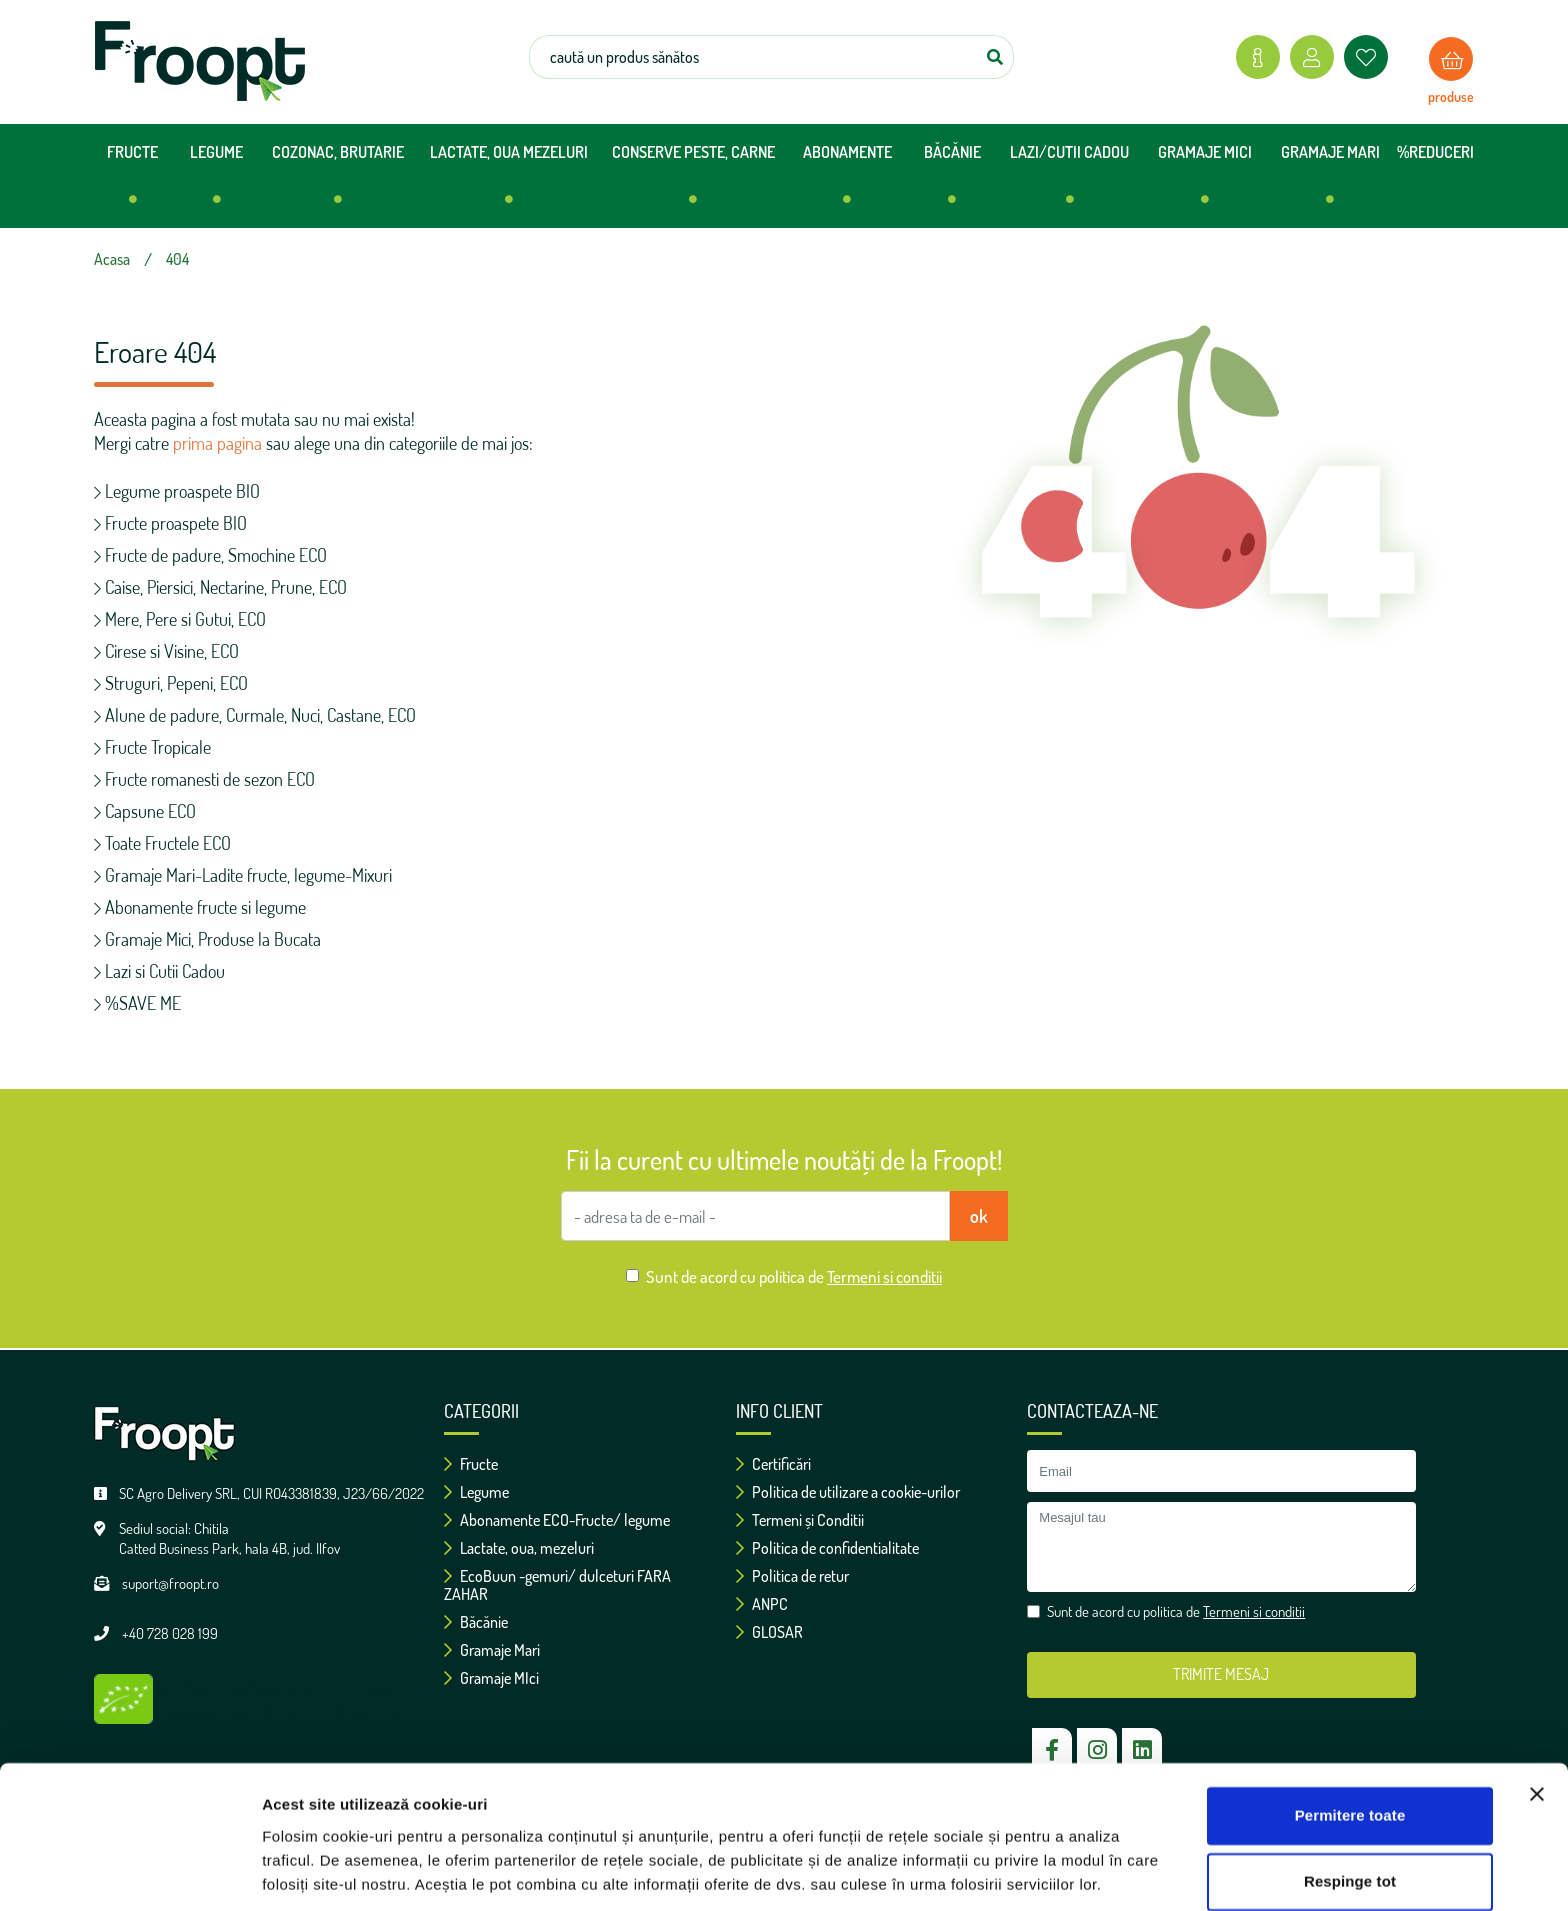 The width and height of the screenshot is (1568, 1911). I want to click on ABONAMENTE, so click(847, 182).